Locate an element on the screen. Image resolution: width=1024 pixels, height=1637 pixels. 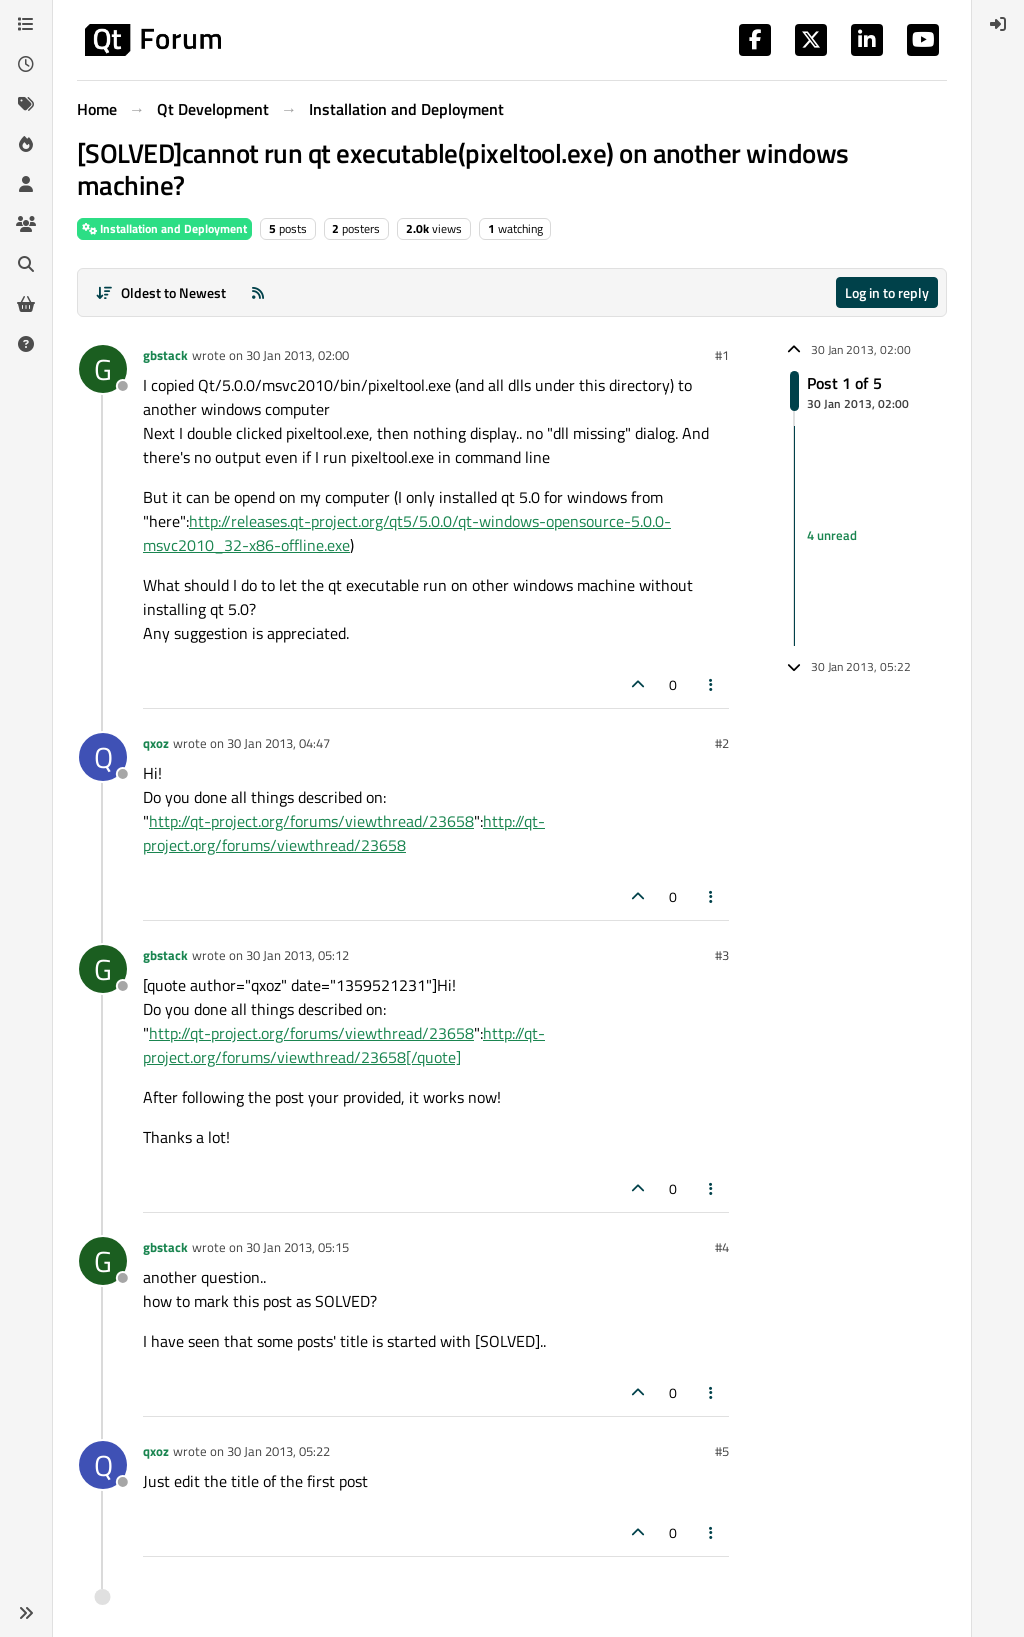
[Profile page for user qxoz] is located at coordinates (103, 757).